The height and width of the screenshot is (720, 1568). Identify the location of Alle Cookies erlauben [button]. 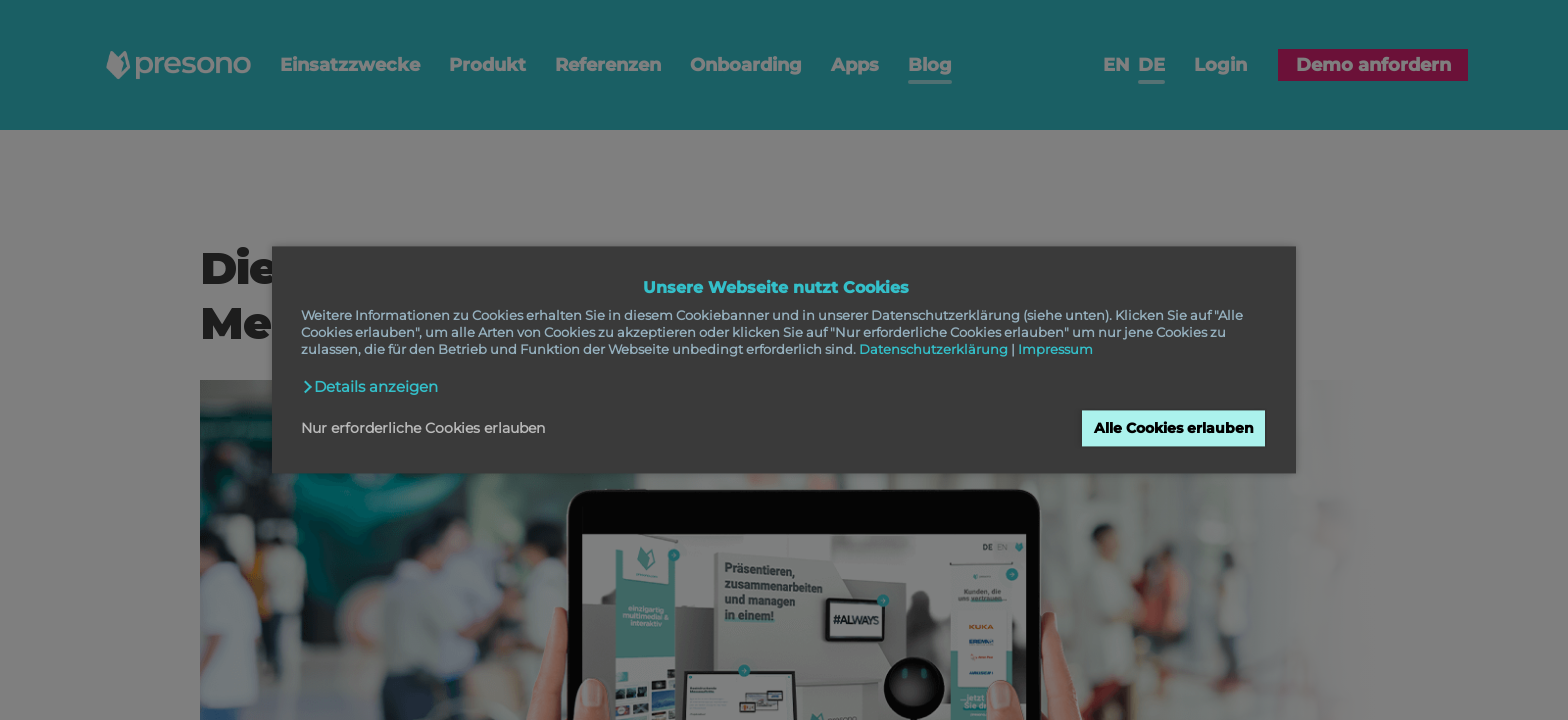
(1174, 428).